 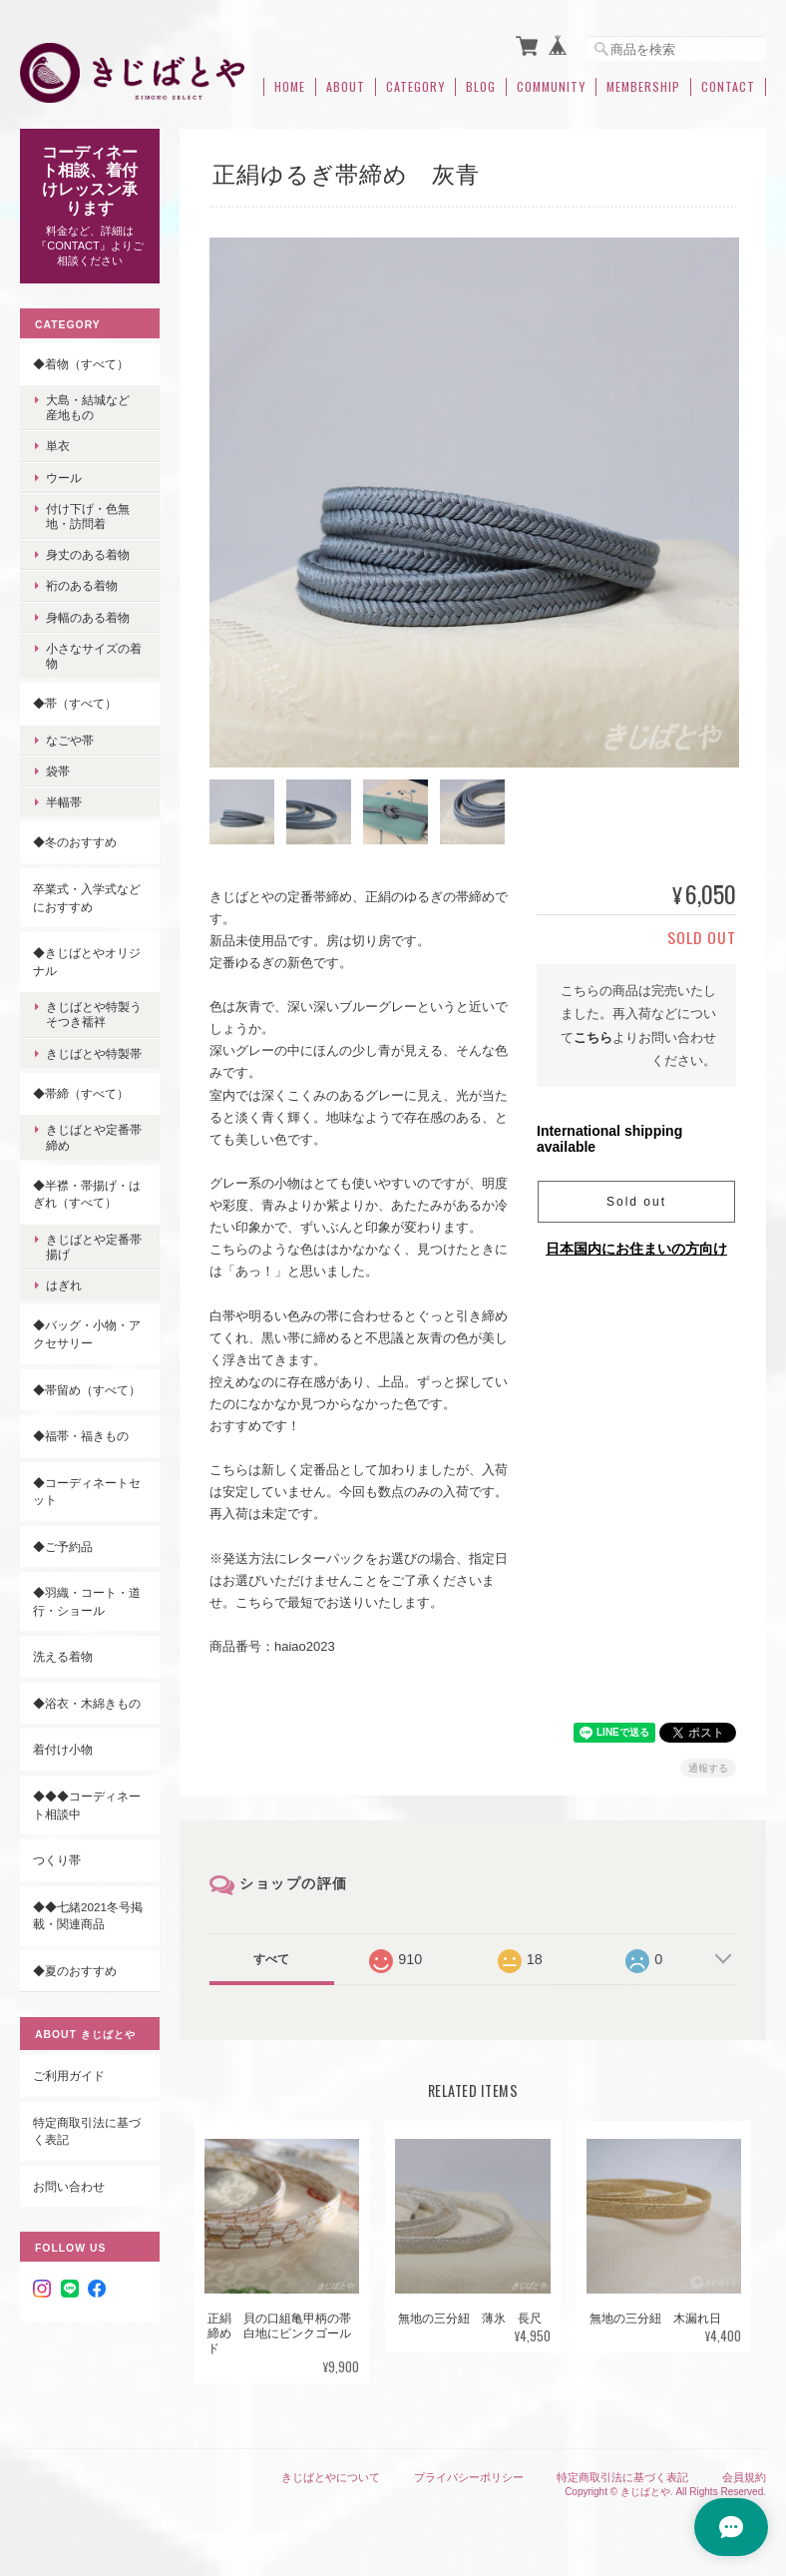 What do you see at coordinates (70, 740) in the screenshot?
I see `なごや帯` at bounding box center [70, 740].